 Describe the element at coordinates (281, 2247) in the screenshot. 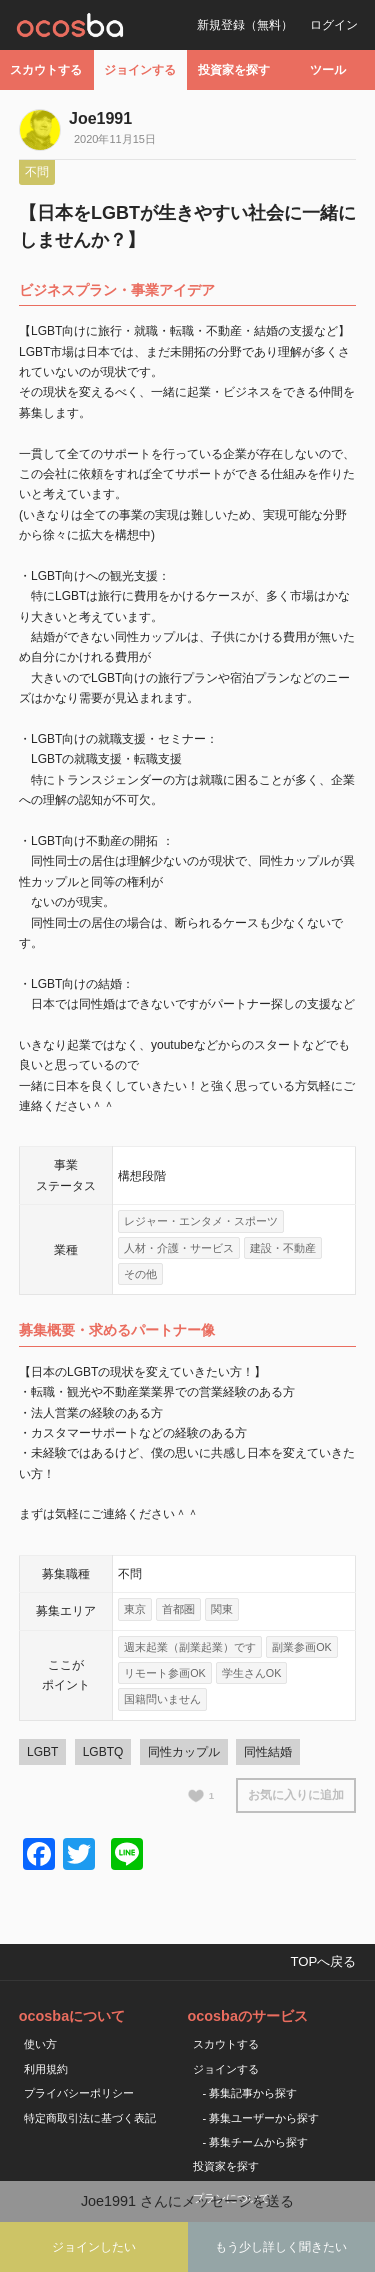

I see `もう少し詳しく聞きたい` at that location.